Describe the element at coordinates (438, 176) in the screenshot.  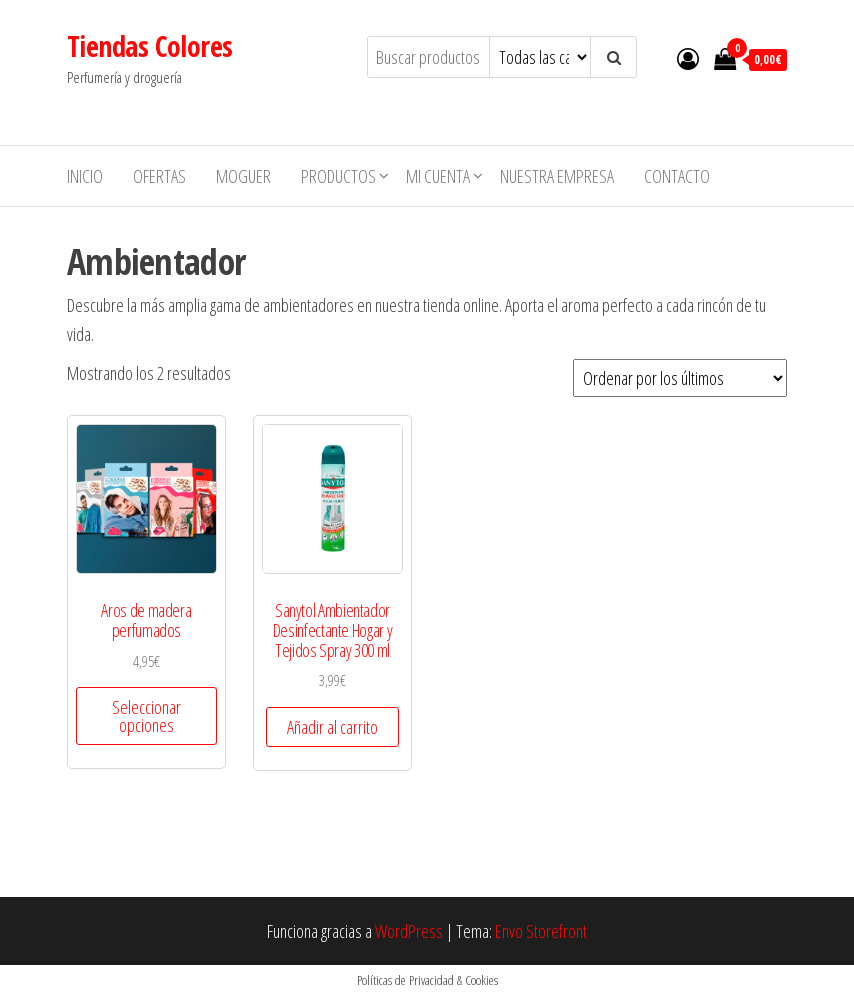
I see `Mi cuenta` at that location.